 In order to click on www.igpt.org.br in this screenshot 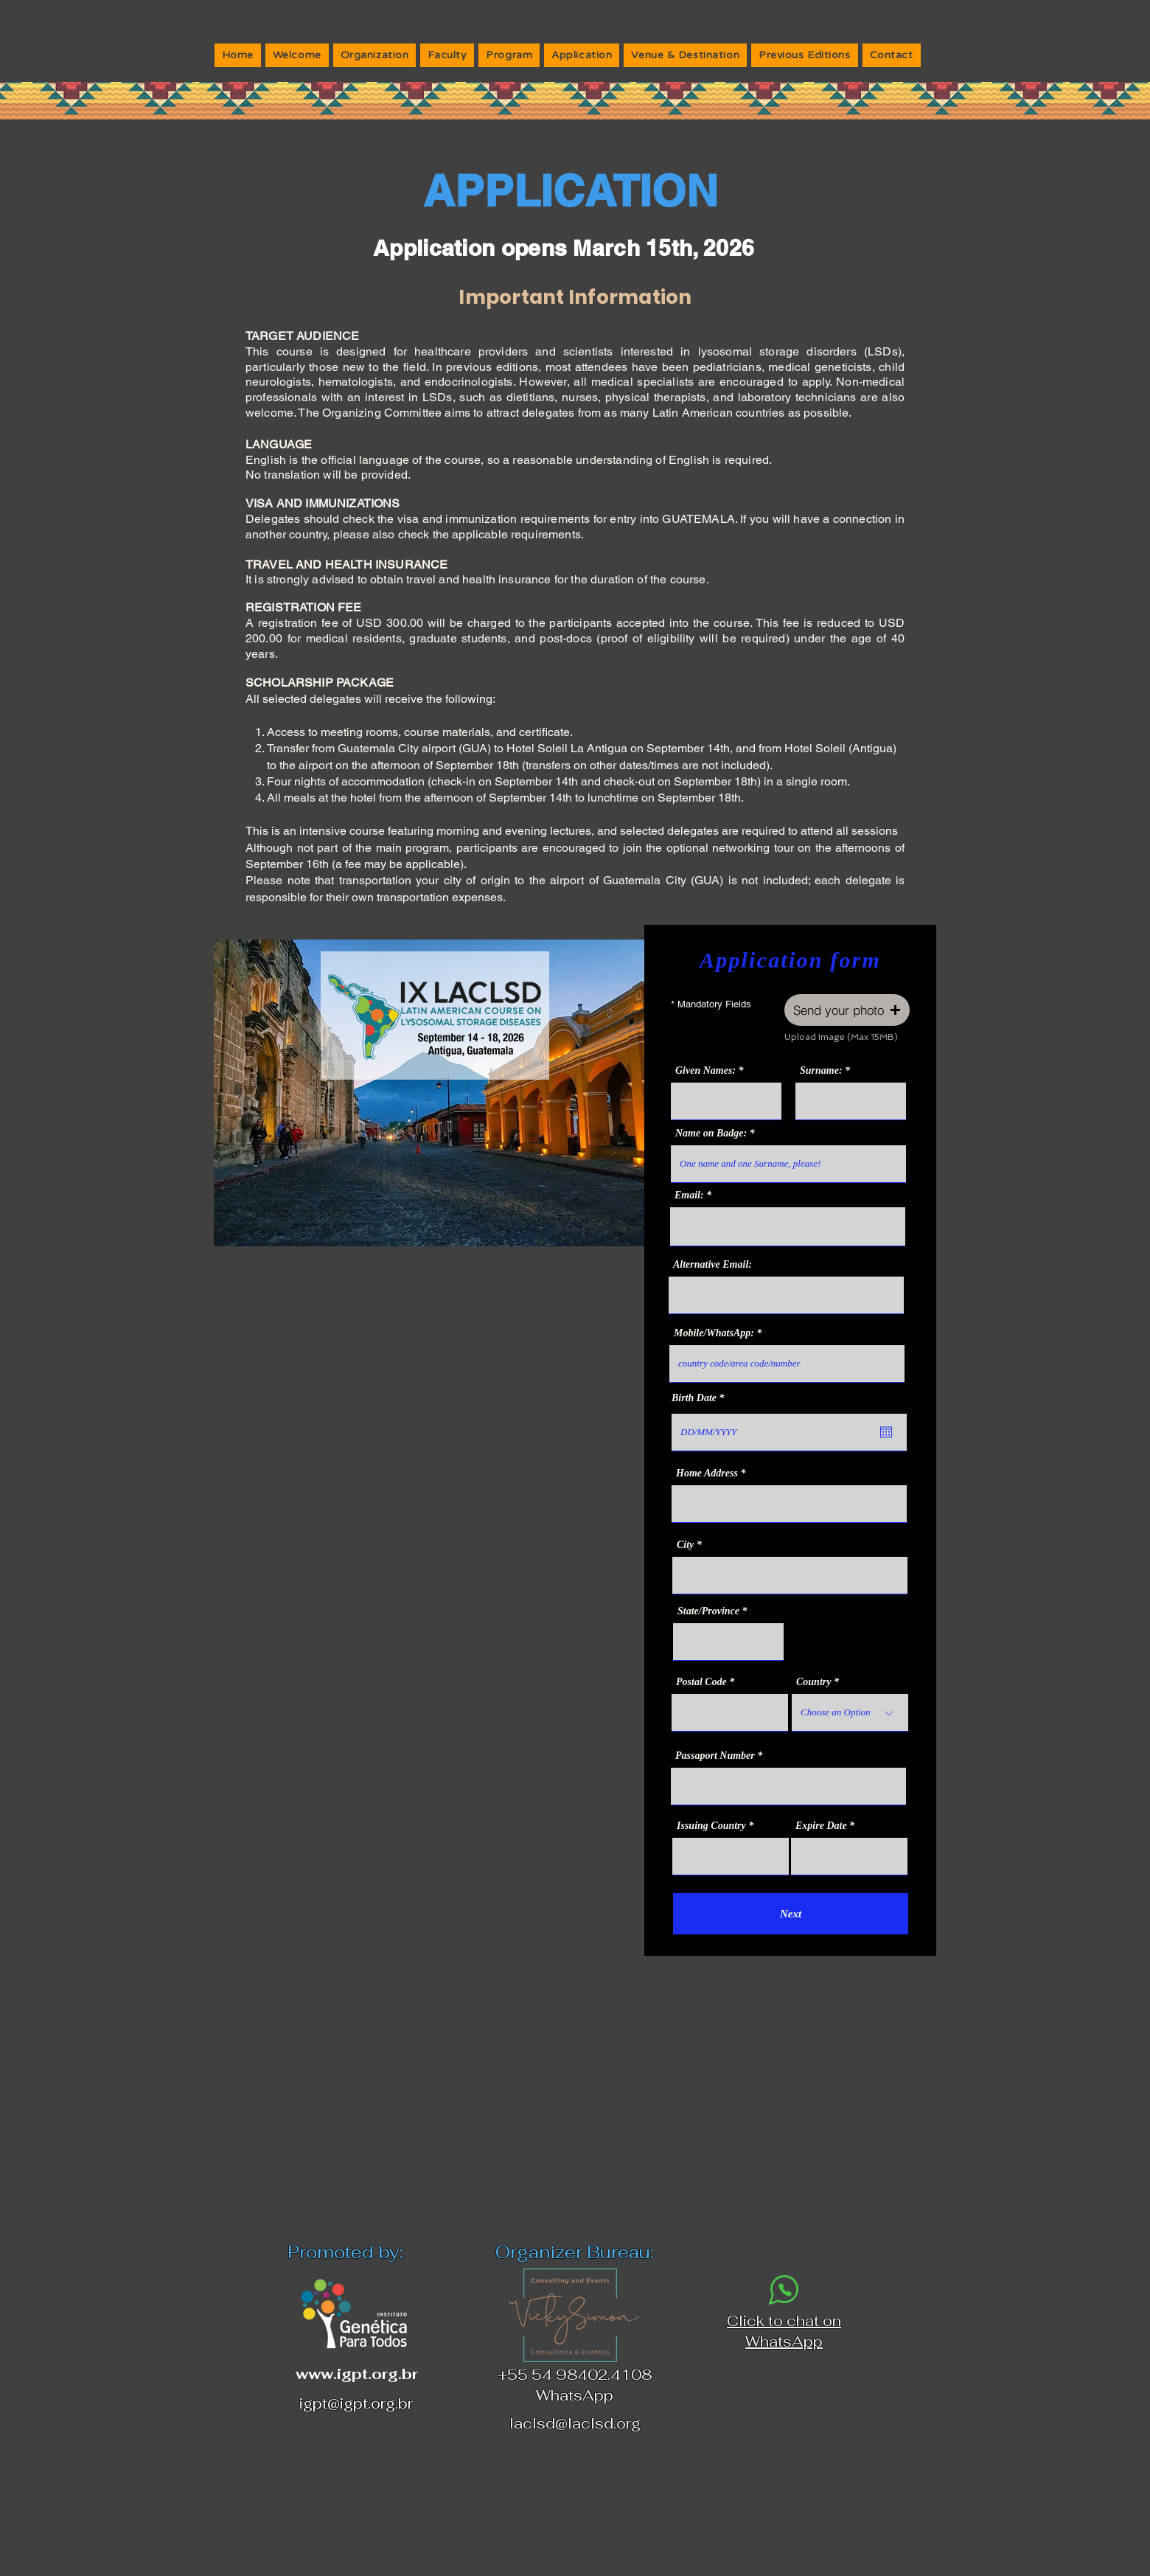, I will do `click(357, 2374)`.